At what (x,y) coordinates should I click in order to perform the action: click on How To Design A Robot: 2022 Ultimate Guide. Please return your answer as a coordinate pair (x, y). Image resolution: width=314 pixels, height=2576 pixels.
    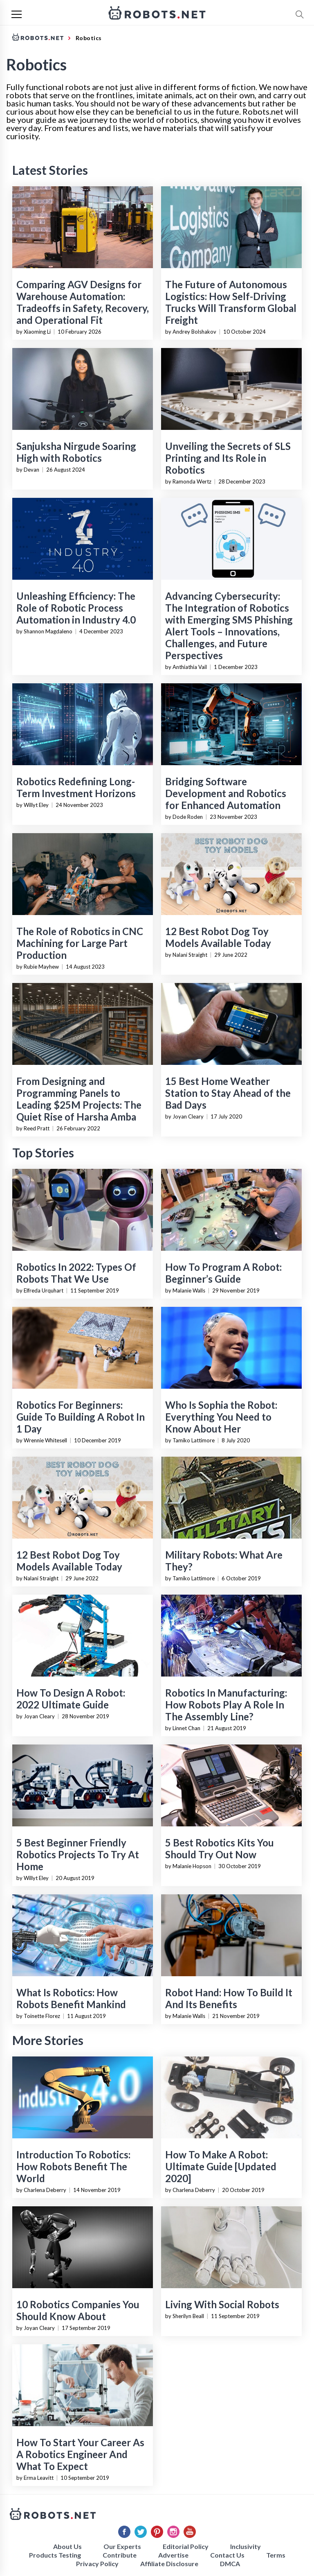
    Looking at the image, I should click on (70, 1699).